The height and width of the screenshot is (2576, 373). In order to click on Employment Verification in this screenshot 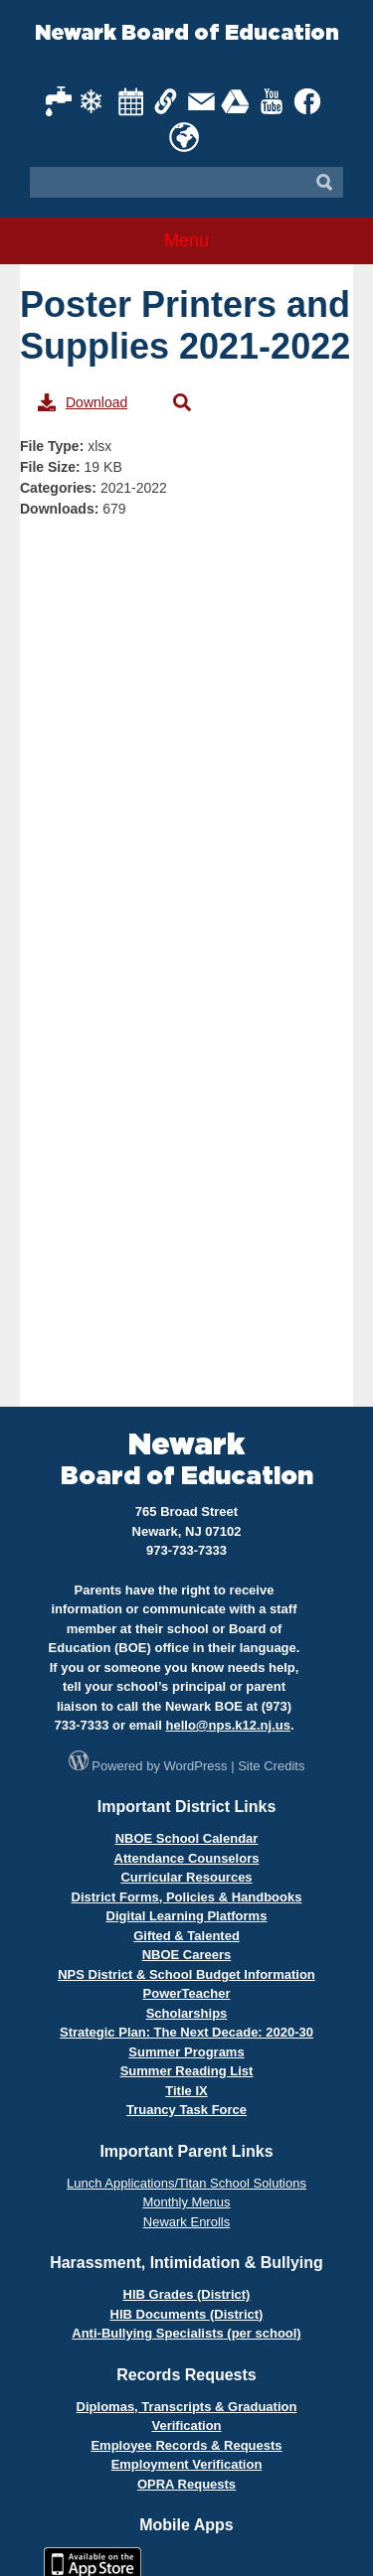, I will do `click(187, 2464)`.